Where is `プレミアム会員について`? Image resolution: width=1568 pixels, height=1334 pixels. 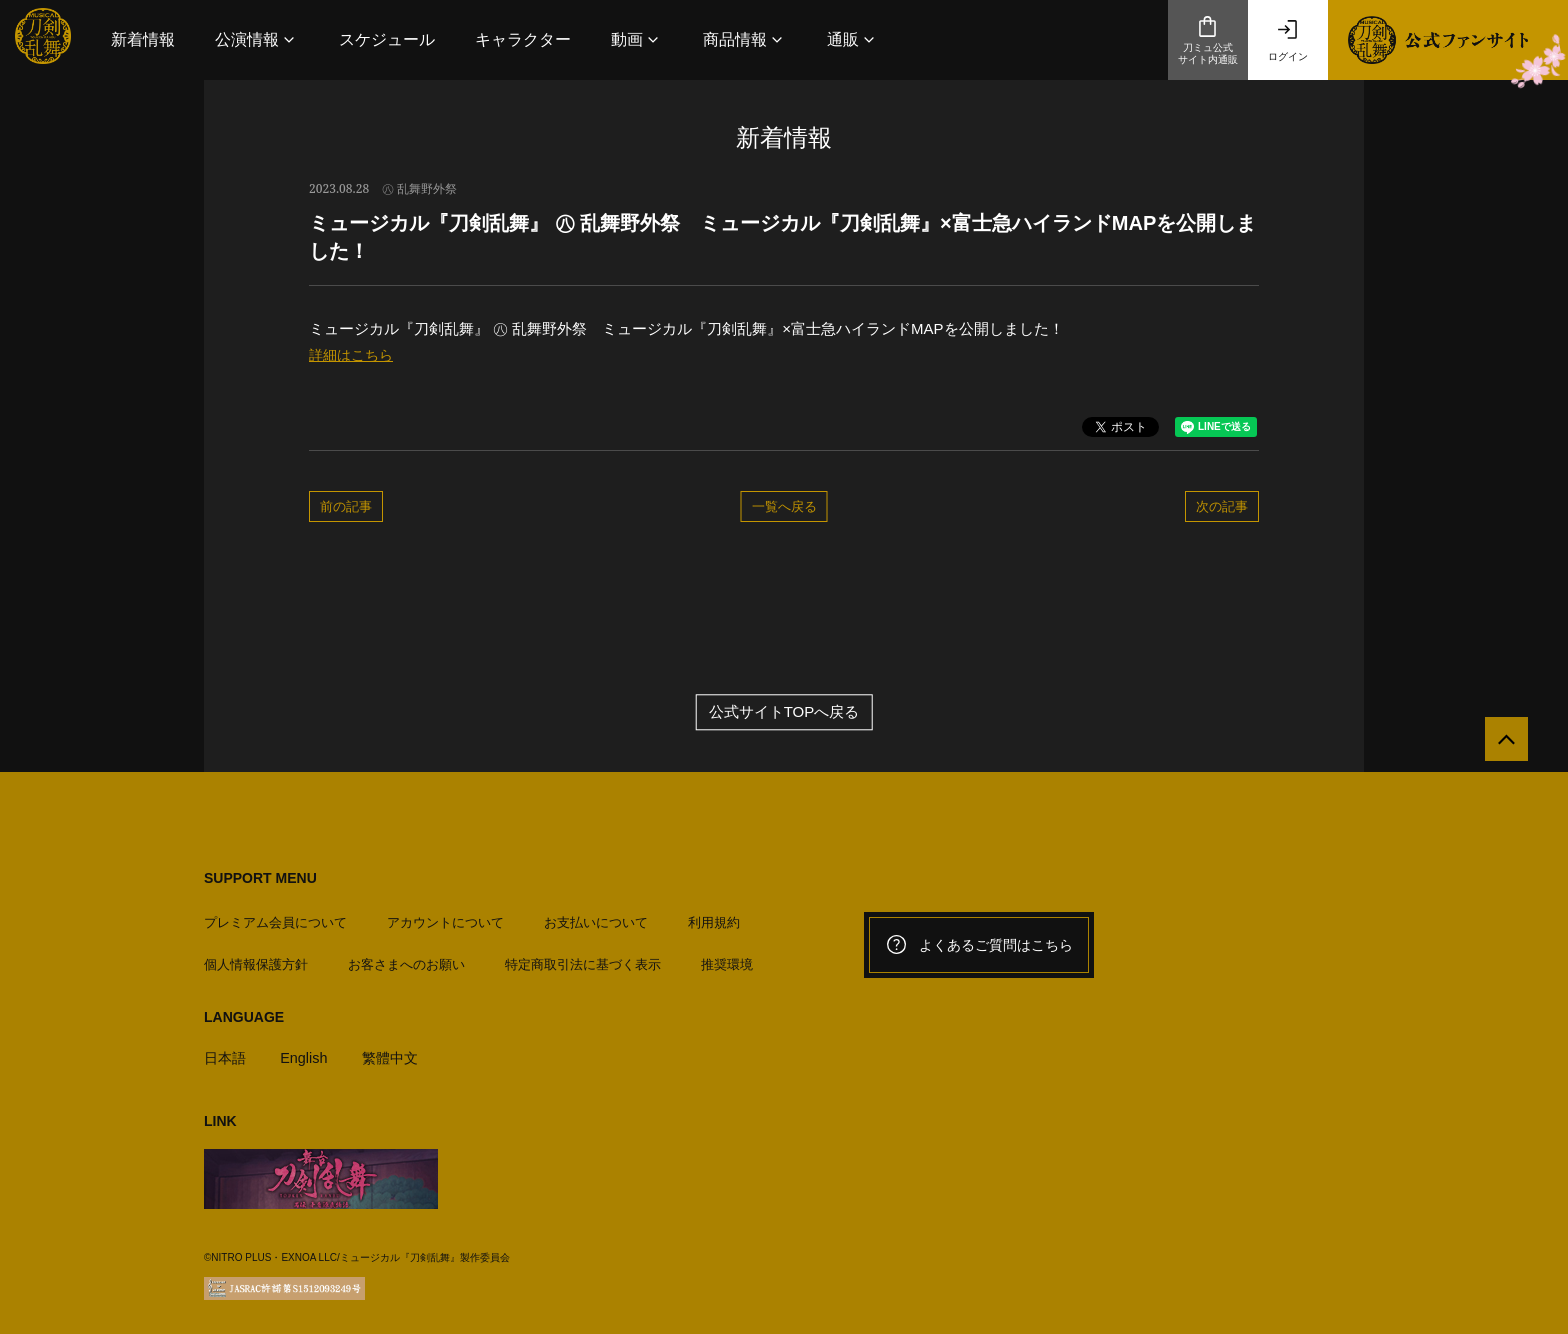 プレミアム会員について is located at coordinates (275, 917).